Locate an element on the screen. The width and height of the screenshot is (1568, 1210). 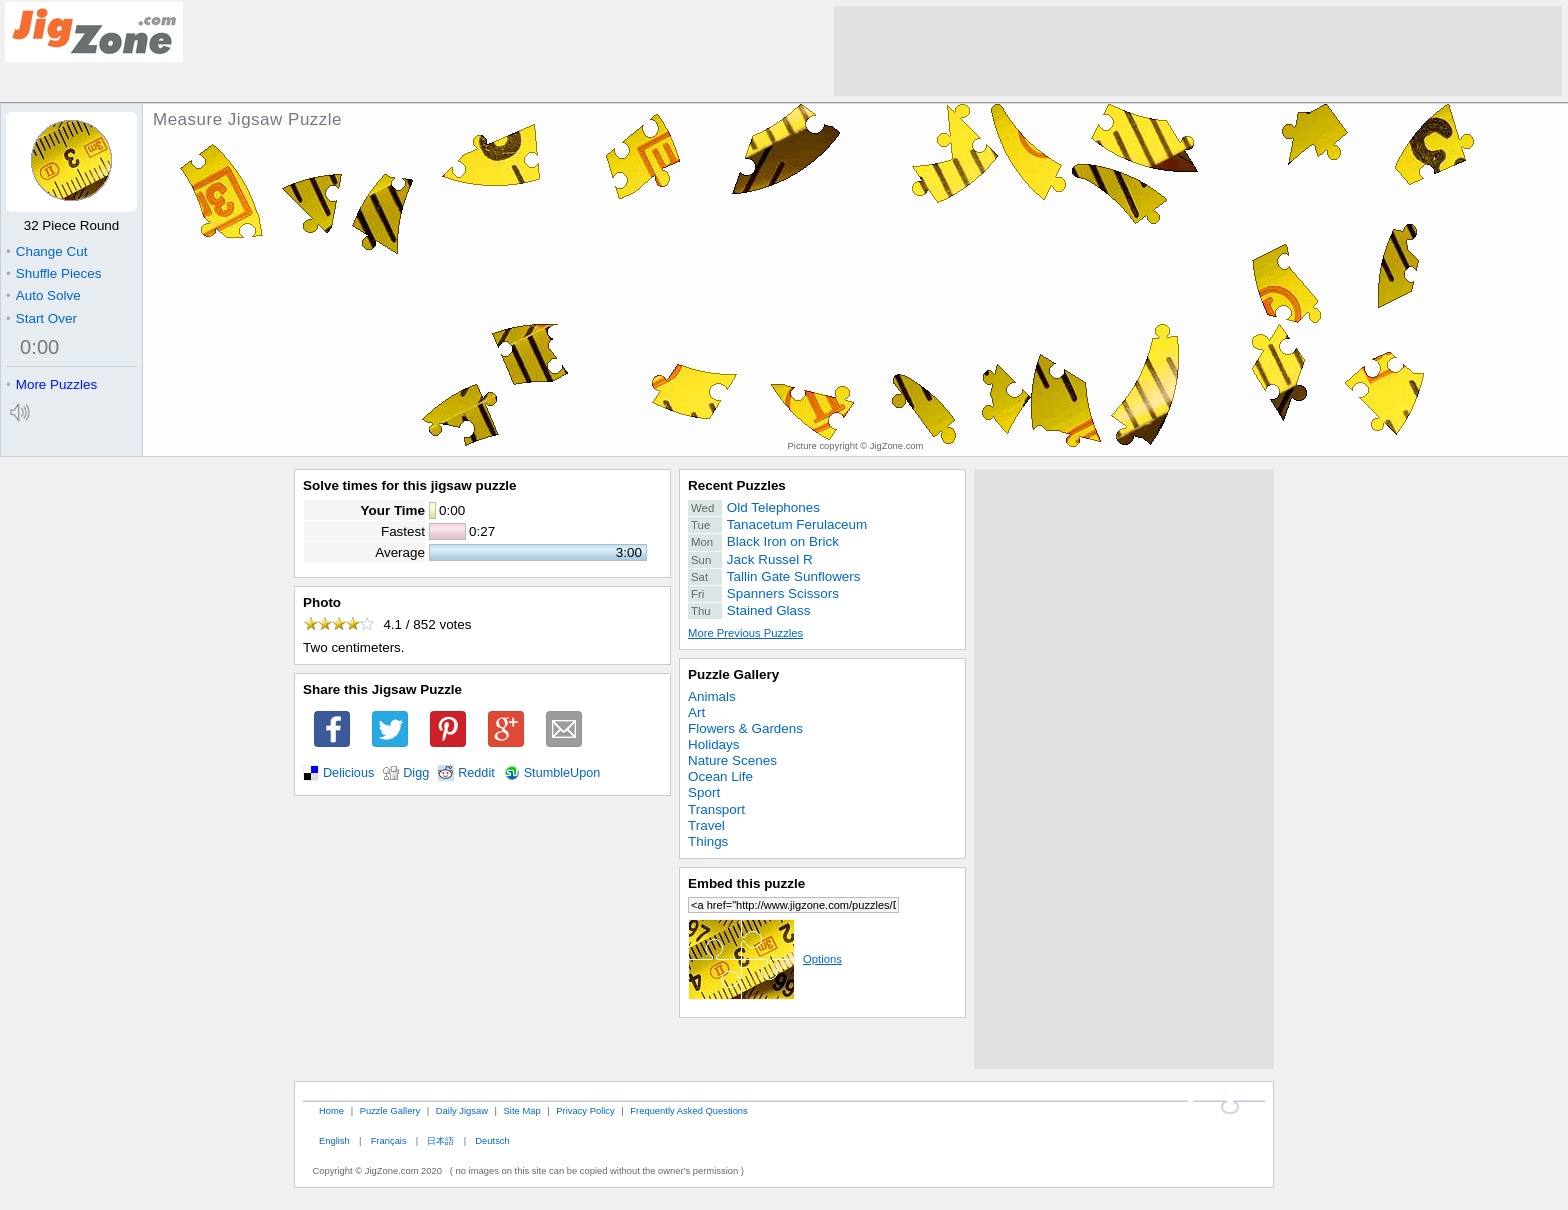
Site Map is located at coordinates (522, 1110).